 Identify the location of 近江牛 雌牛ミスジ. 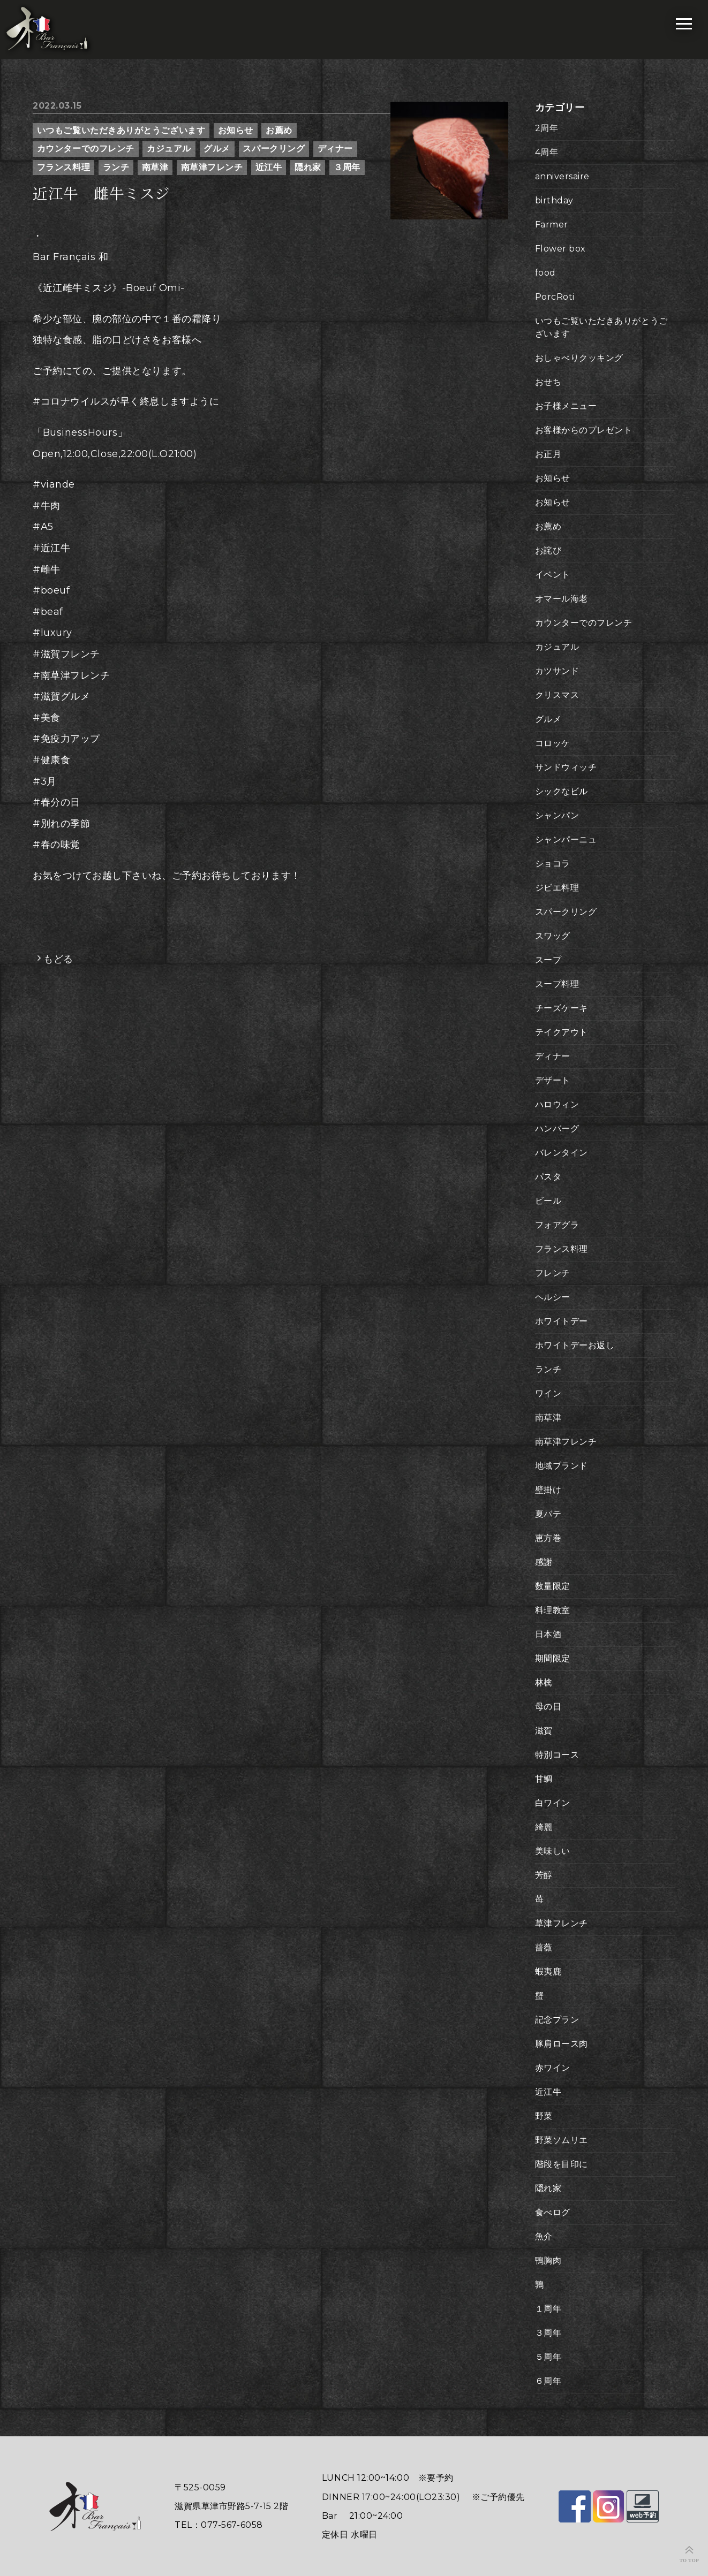
(101, 193).